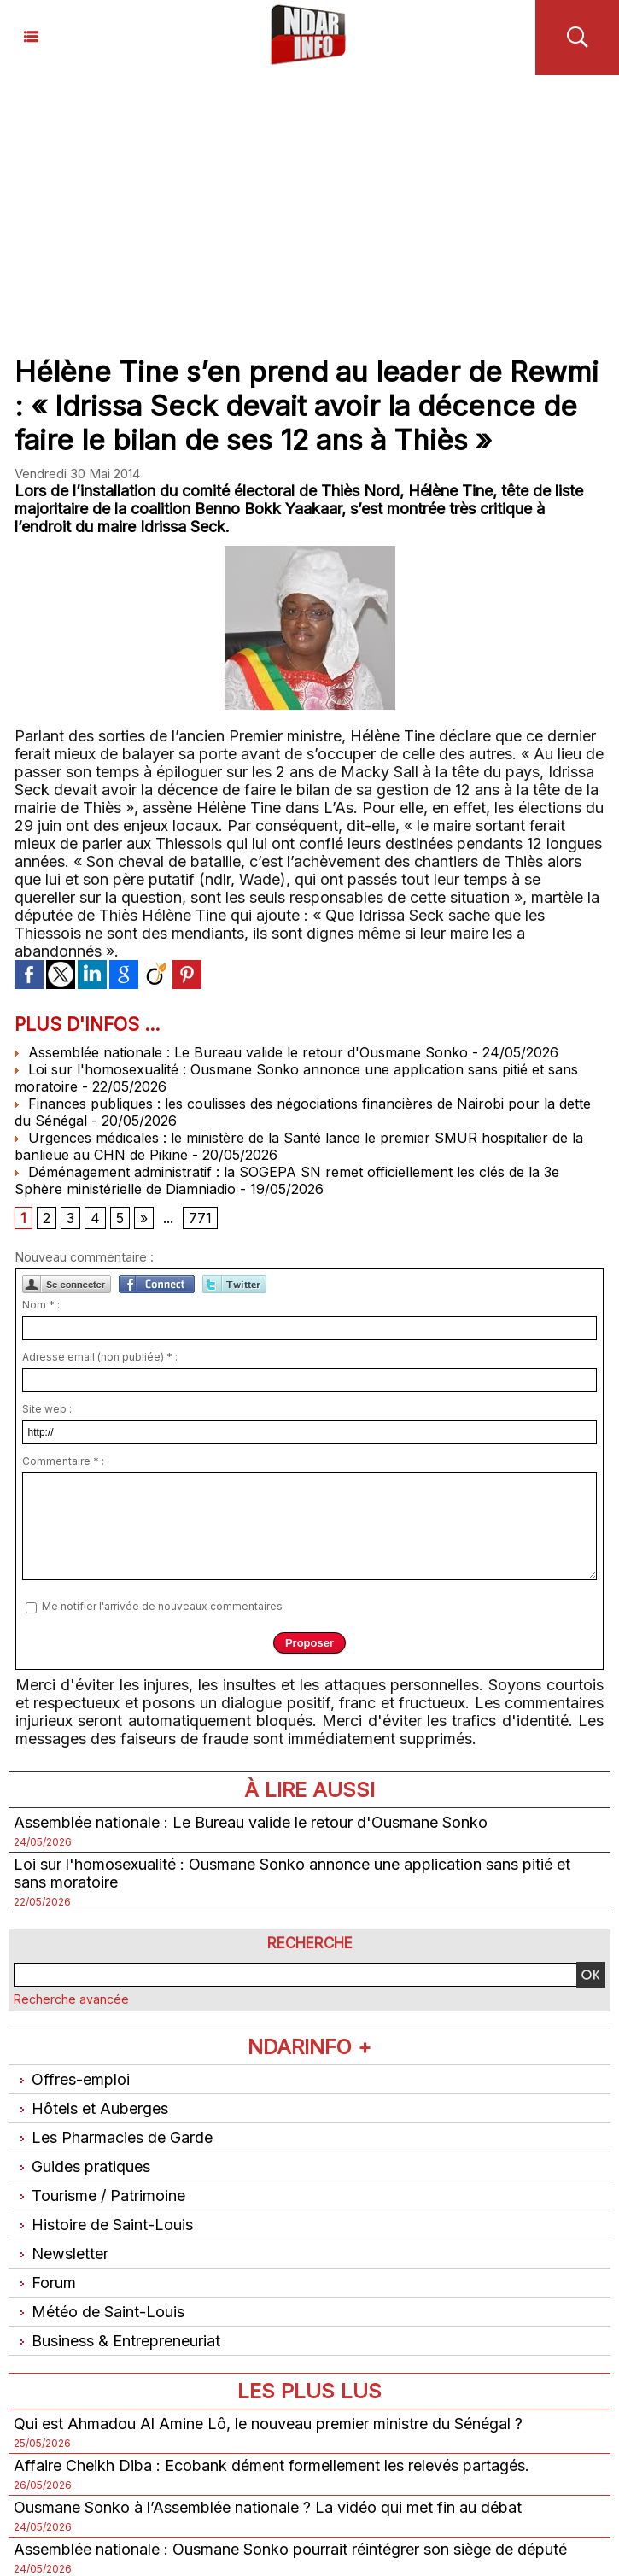 The height and width of the screenshot is (2576, 619). What do you see at coordinates (99, 2195) in the screenshot?
I see `Tourisme / Patrimoine` at bounding box center [99, 2195].